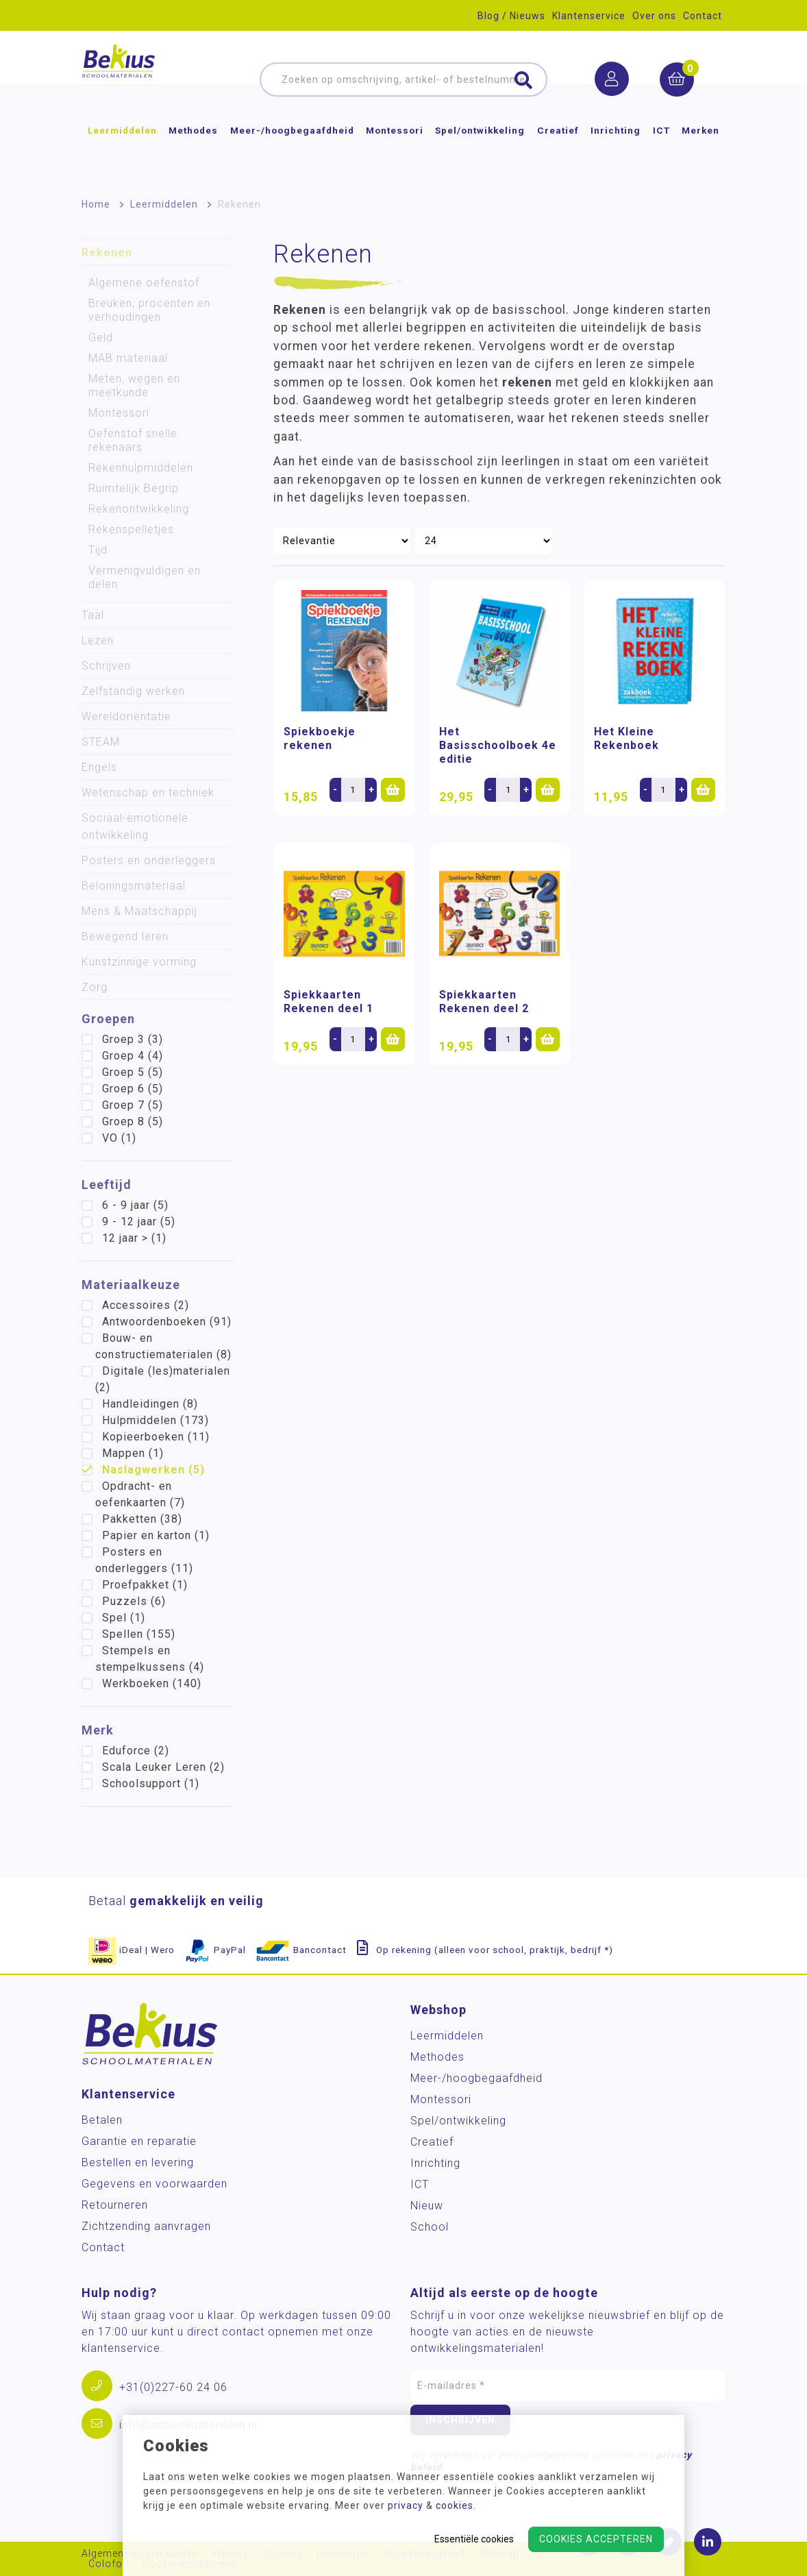 Image resolution: width=807 pixels, height=2576 pixels. What do you see at coordinates (132, 1055) in the screenshot?
I see `Groep 4` at bounding box center [132, 1055].